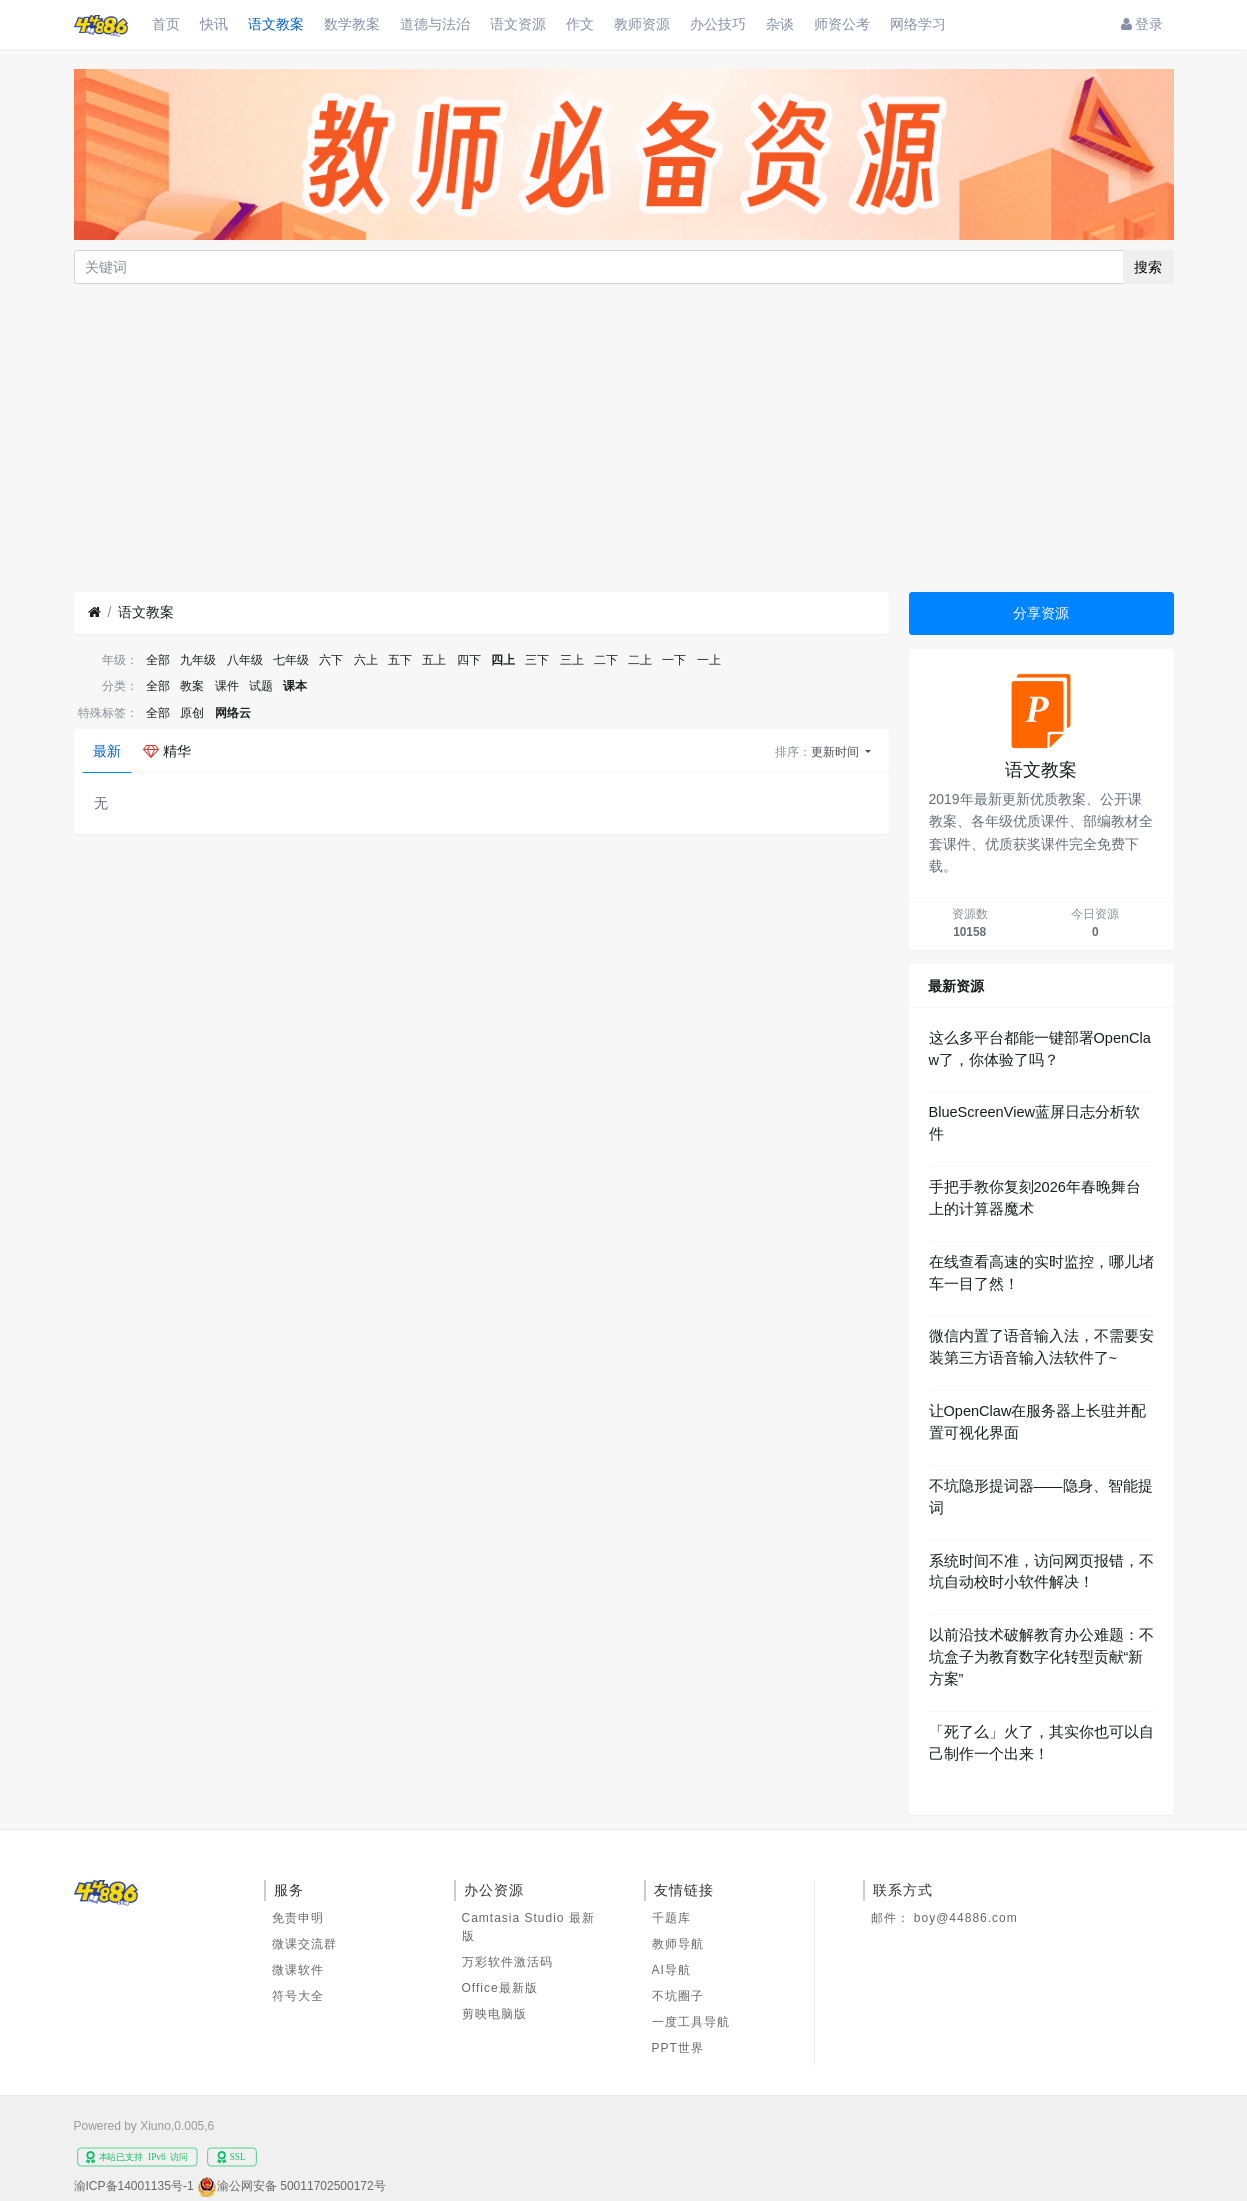 The width and height of the screenshot is (1247, 2201). I want to click on 登录, so click(1142, 24).